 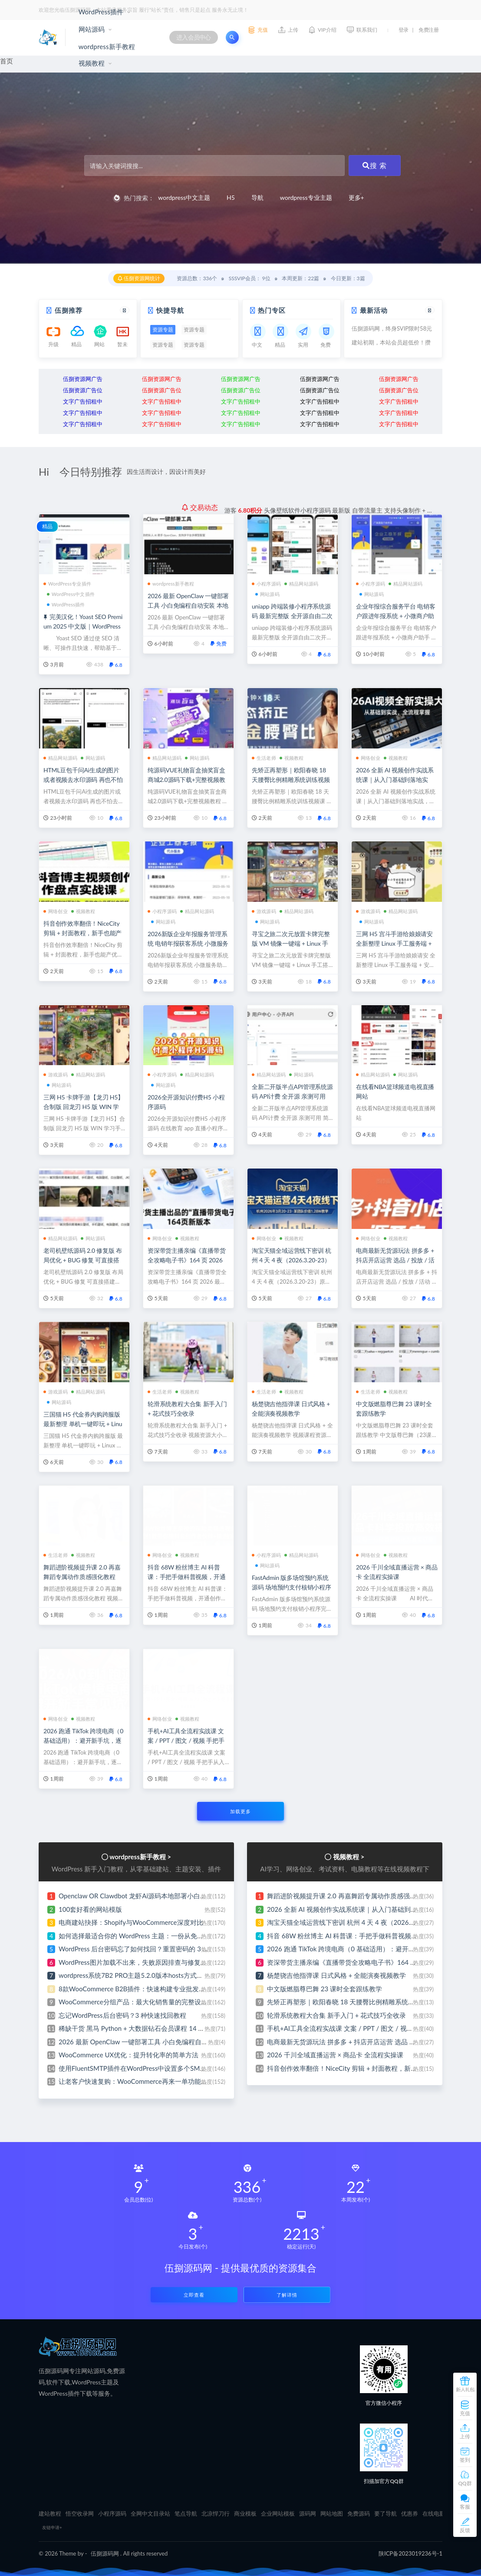 I want to click on 全网中文目录站, so click(x=150, y=2513).